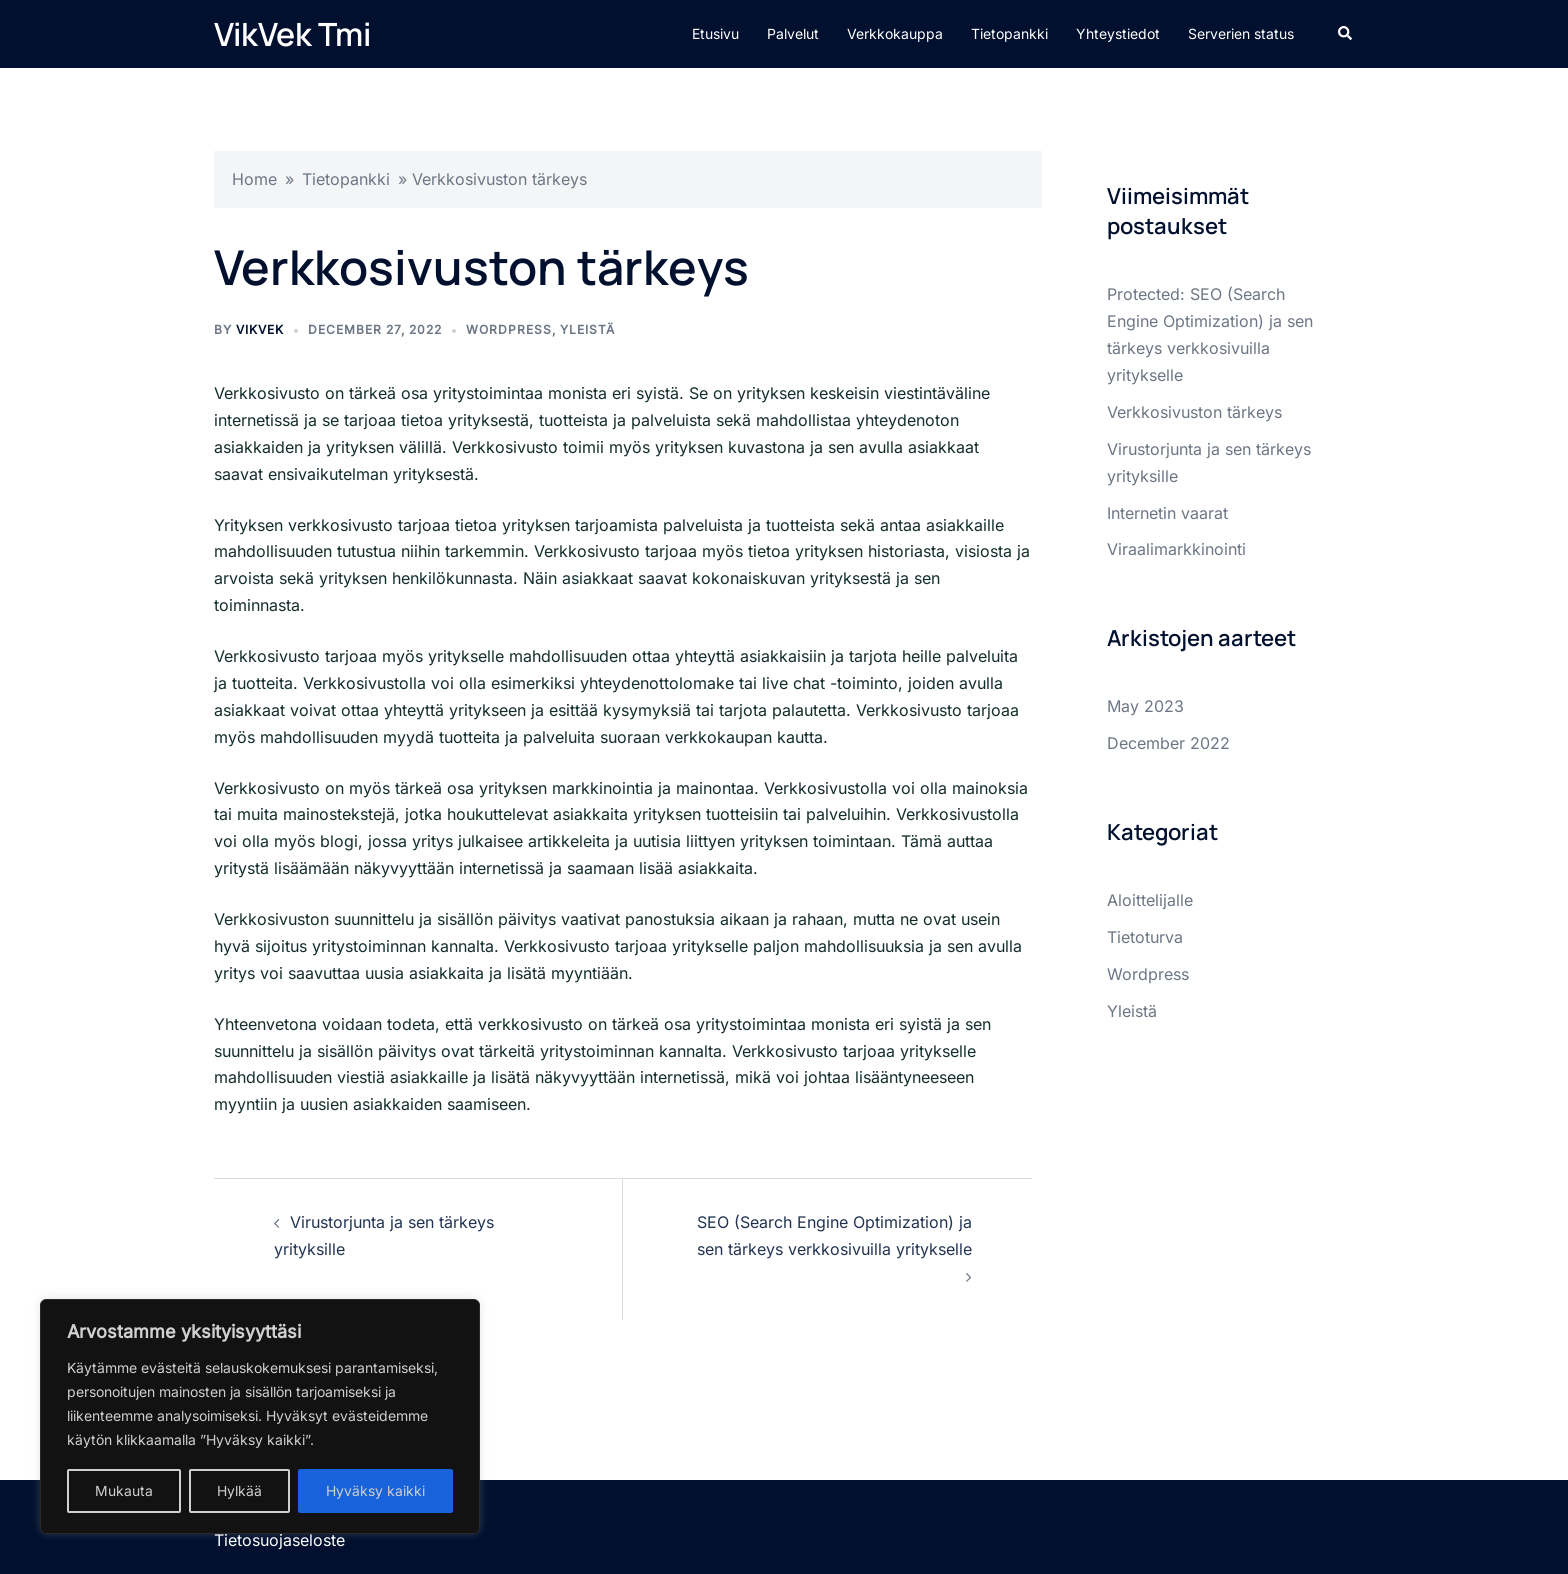 This screenshot has height=1574, width=1568. What do you see at coordinates (1194, 412) in the screenshot?
I see `Verkkosivuston tärkeys` at bounding box center [1194, 412].